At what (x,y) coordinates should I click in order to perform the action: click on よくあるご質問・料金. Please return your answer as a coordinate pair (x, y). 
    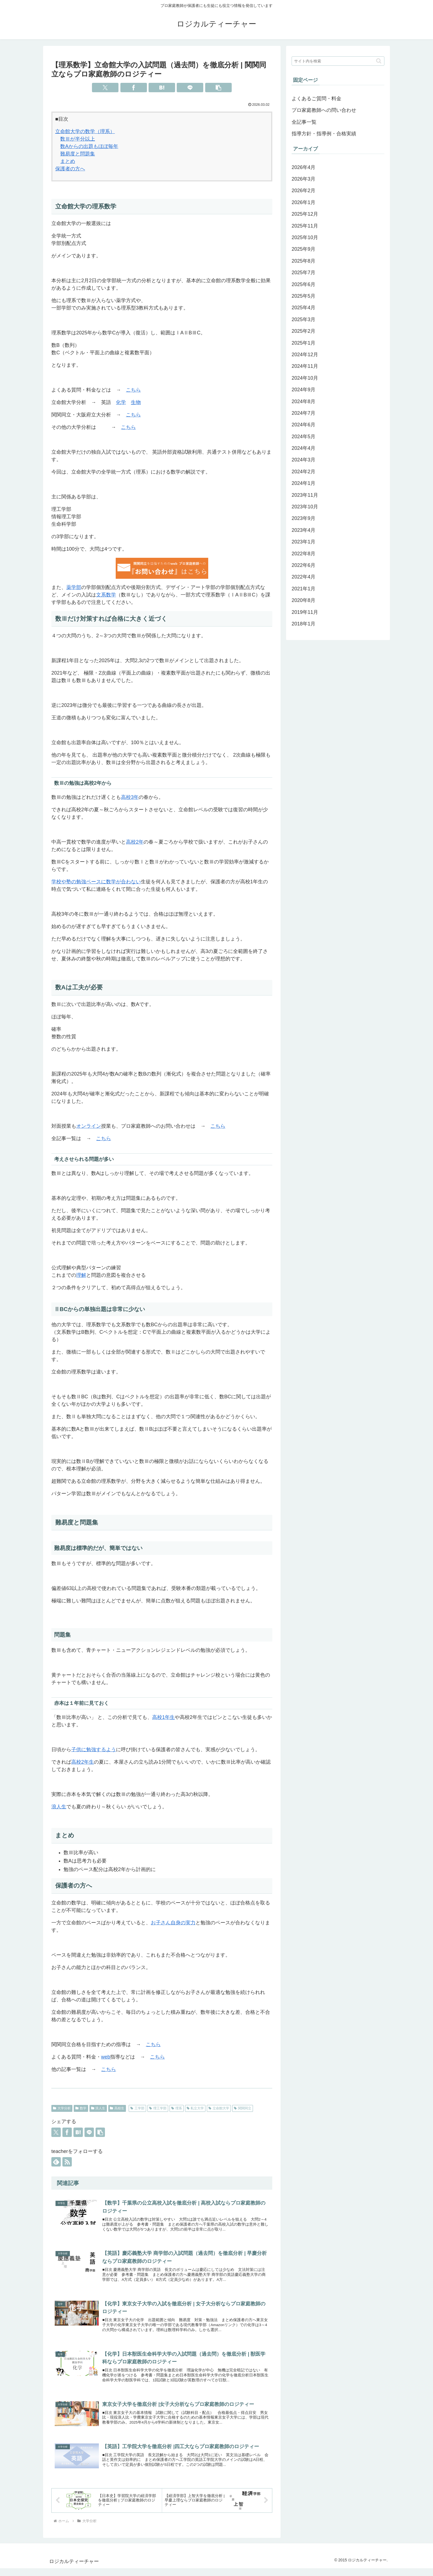
    Looking at the image, I should click on (316, 98).